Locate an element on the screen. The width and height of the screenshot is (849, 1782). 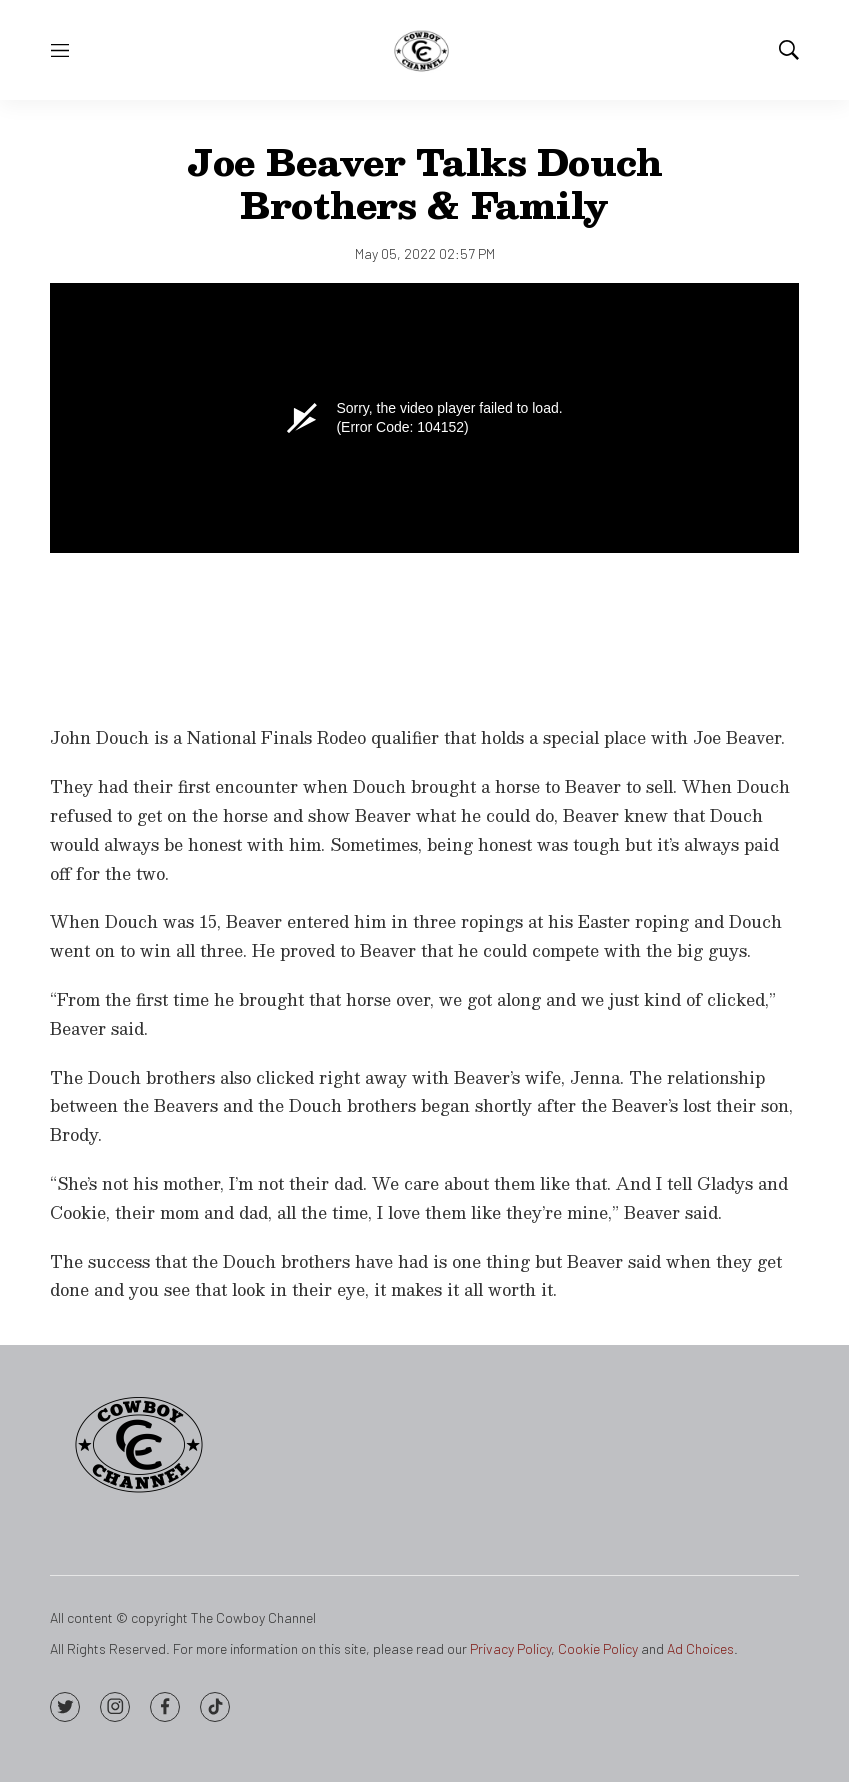
Ad Choices is located at coordinates (700, 1648).